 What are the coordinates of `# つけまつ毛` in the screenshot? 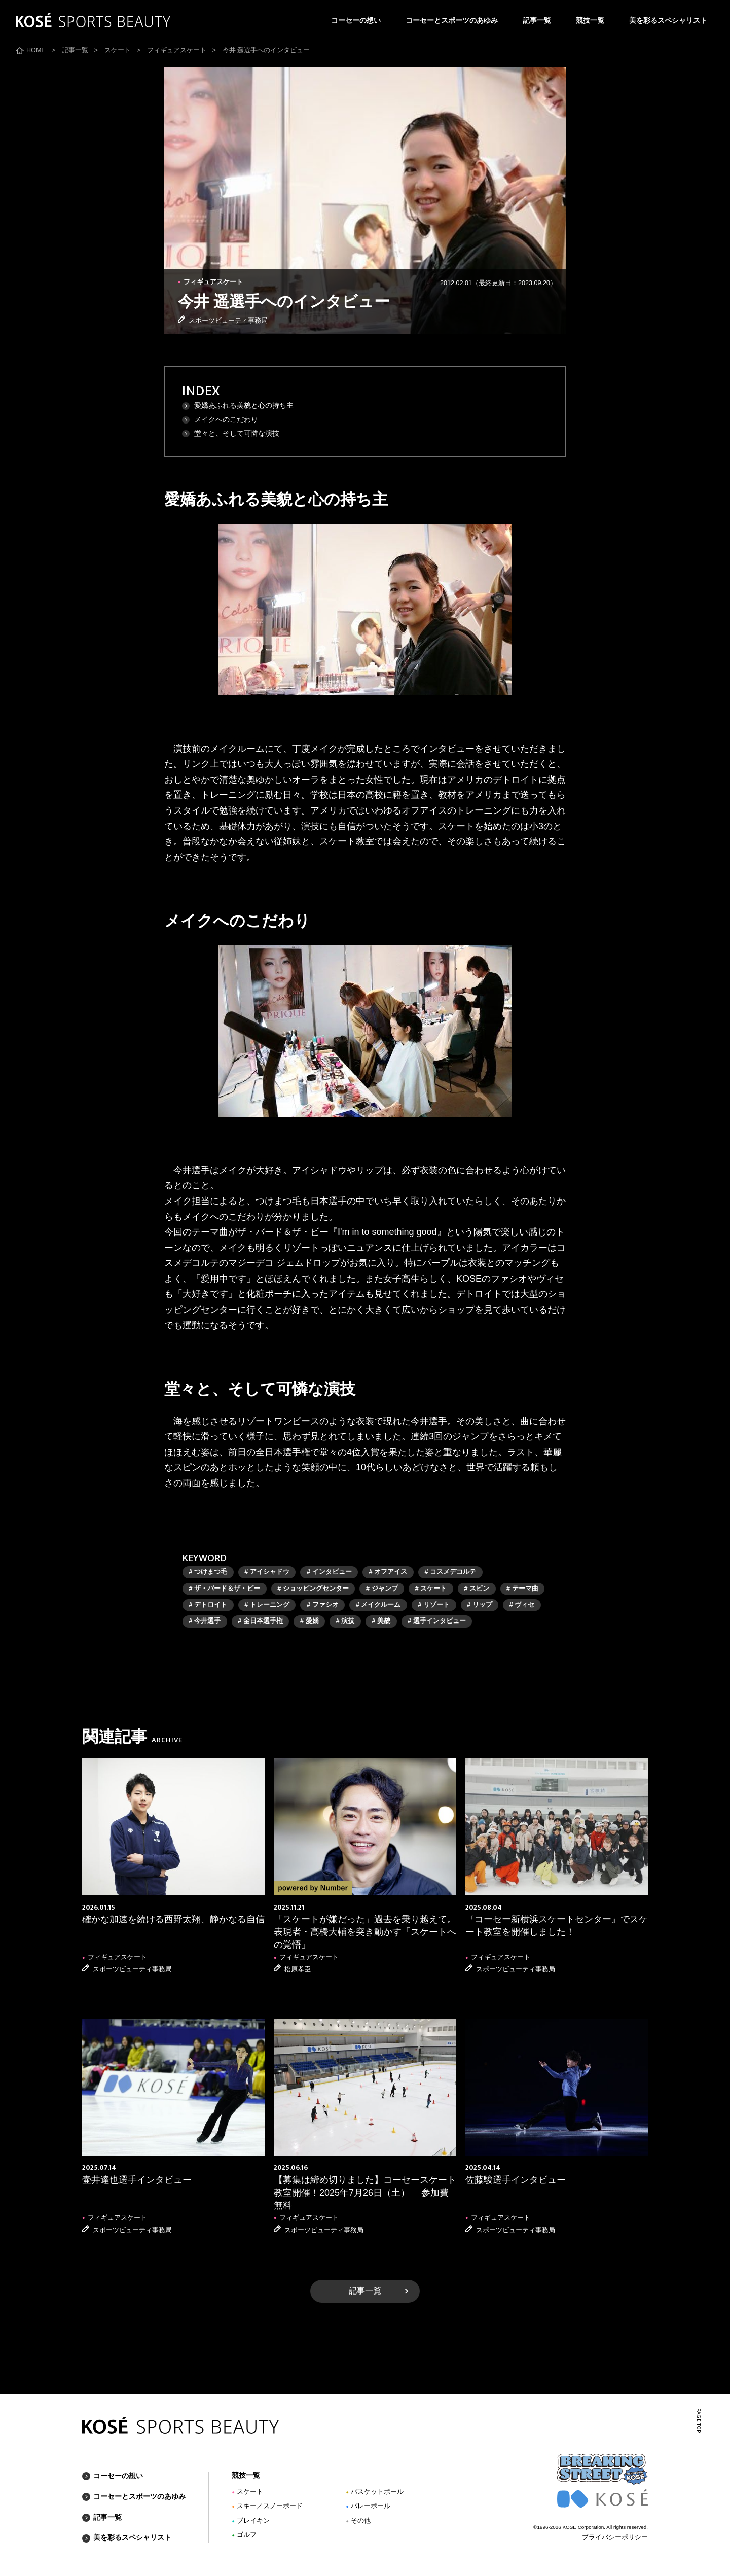 It's located at (208, 1571).